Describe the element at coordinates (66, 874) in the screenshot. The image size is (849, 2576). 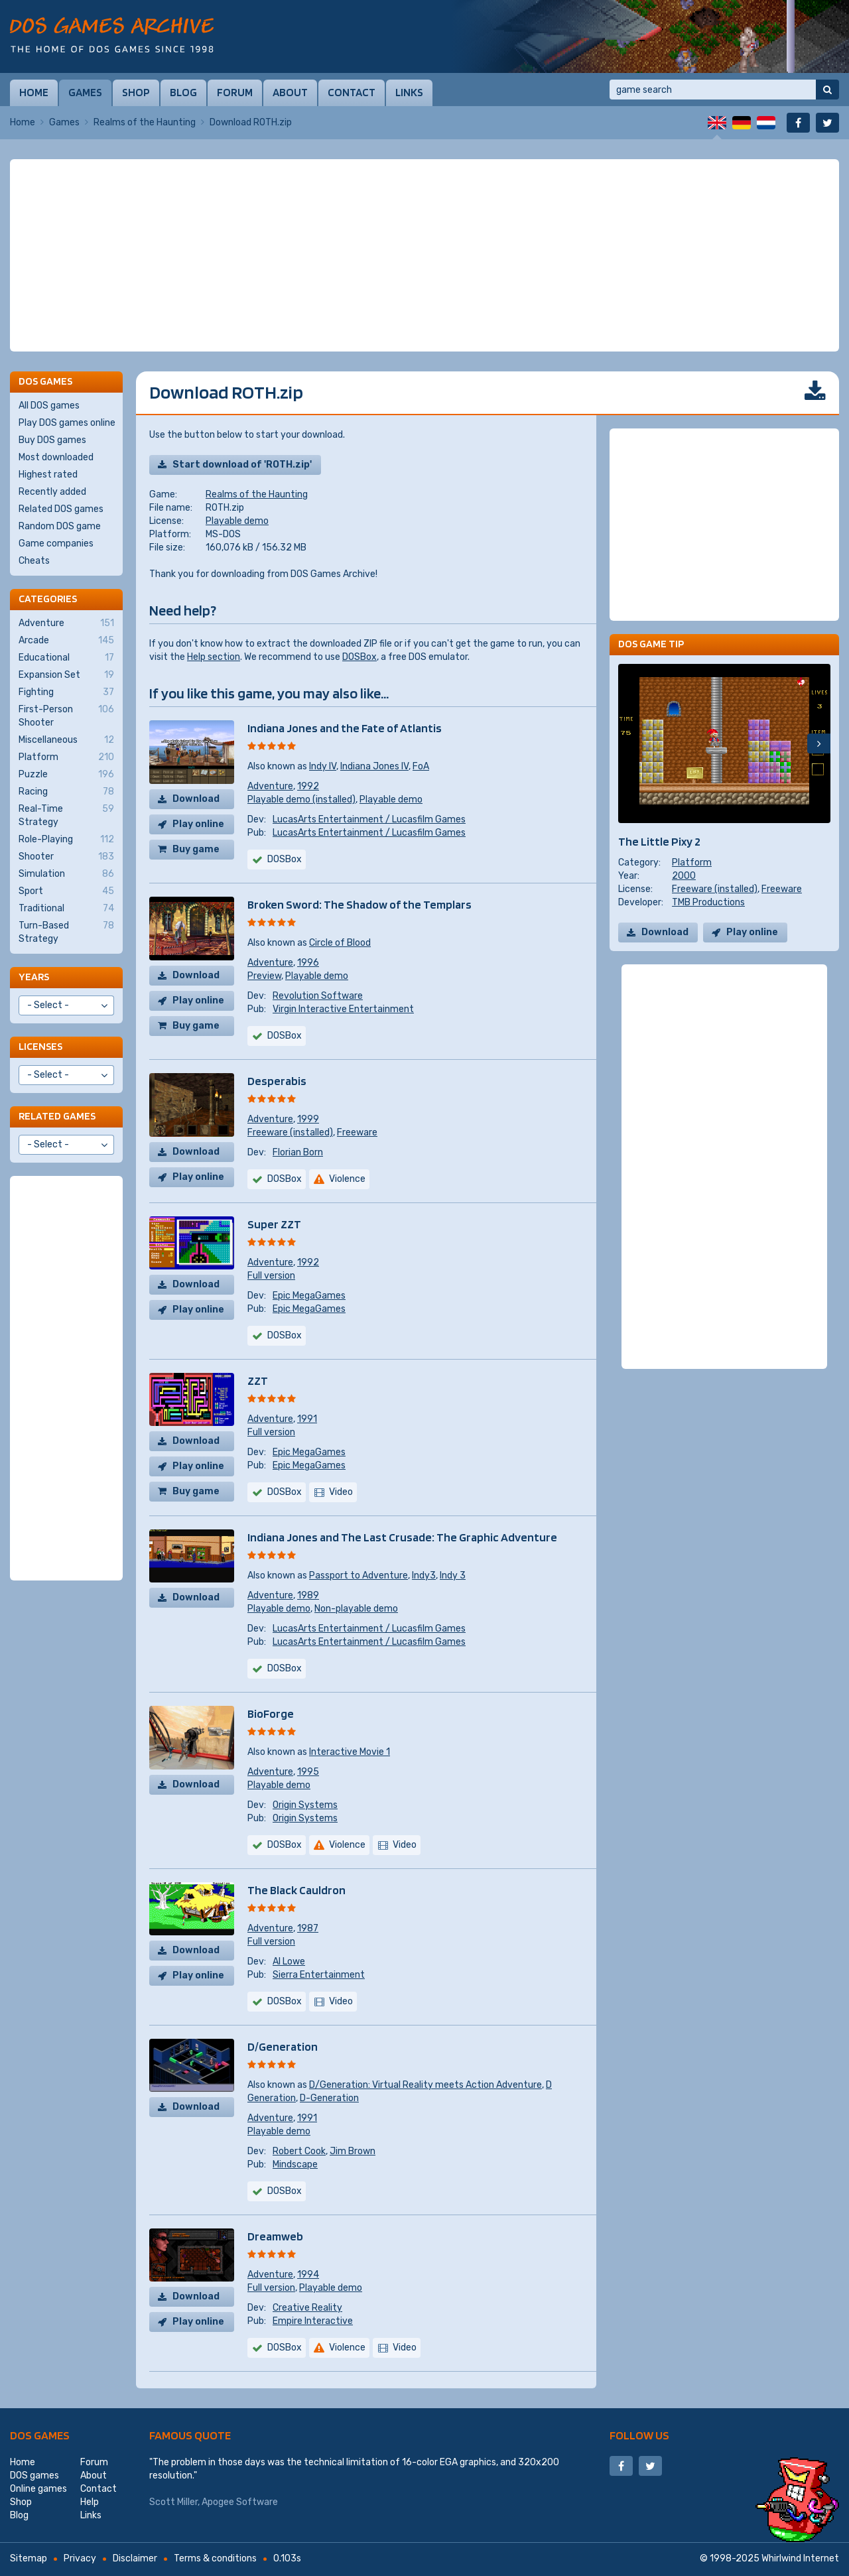
I see `Simulation` at that location.